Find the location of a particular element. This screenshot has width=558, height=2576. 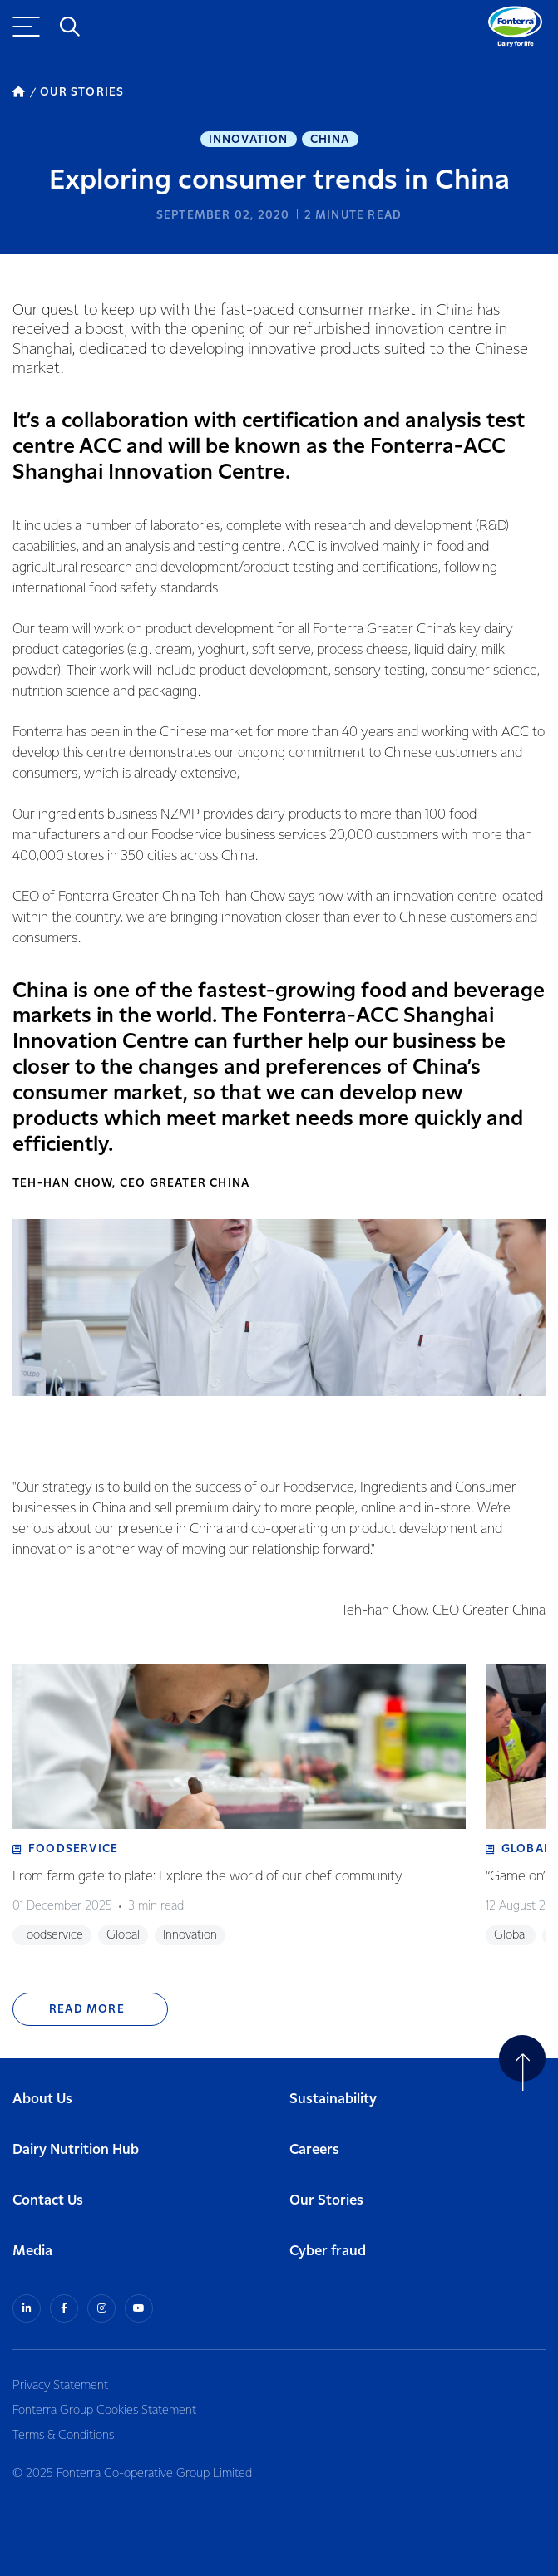

About Us is located at coordinates (42, 2099).